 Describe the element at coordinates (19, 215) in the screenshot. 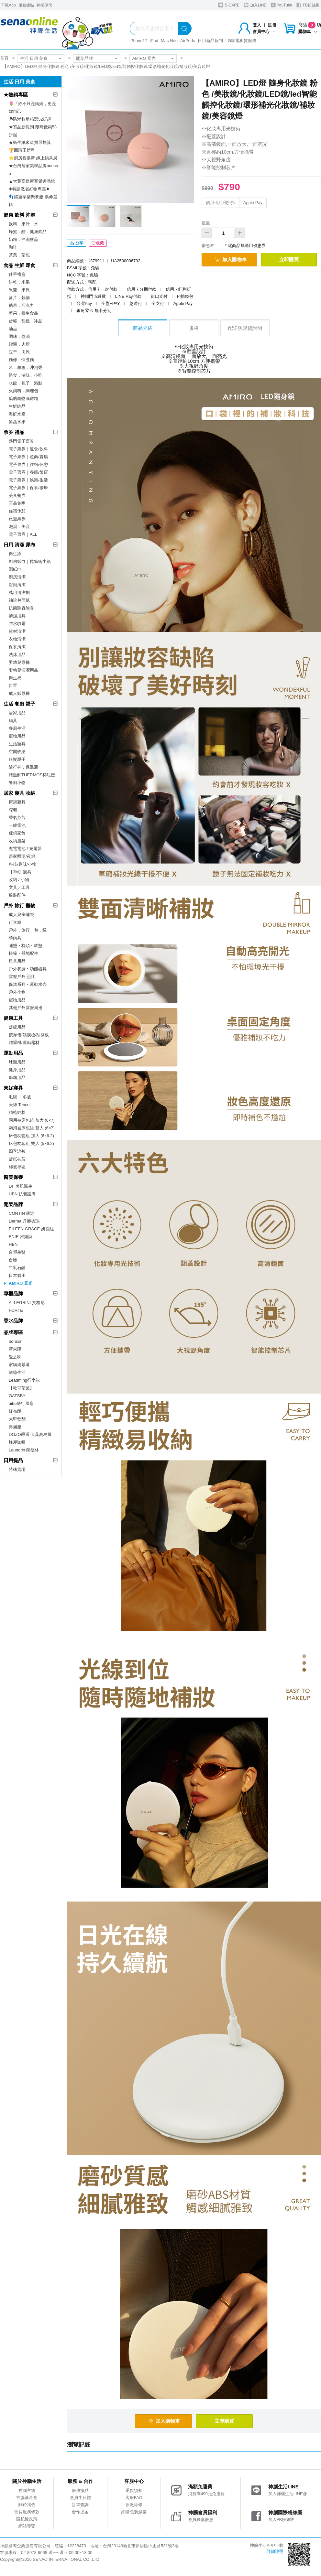

I see `健康 飲料 沖泡` at that location.